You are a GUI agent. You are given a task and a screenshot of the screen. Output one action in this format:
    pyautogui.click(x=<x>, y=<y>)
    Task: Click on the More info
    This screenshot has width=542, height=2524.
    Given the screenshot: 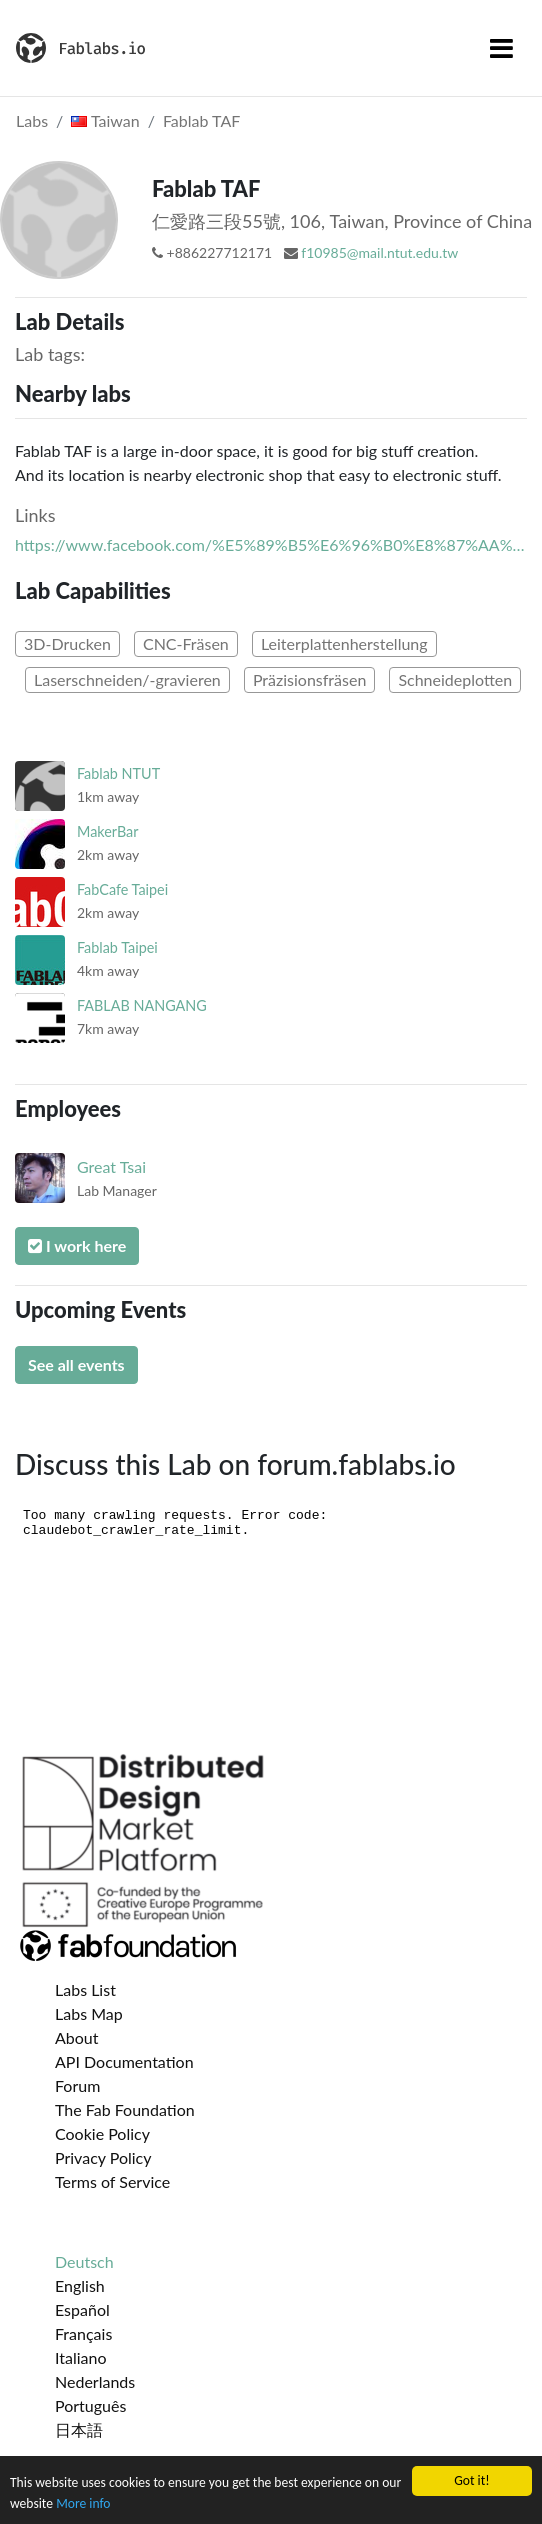 What is the action you would take?
    pyautogui.click(x=83, y=2504)
    